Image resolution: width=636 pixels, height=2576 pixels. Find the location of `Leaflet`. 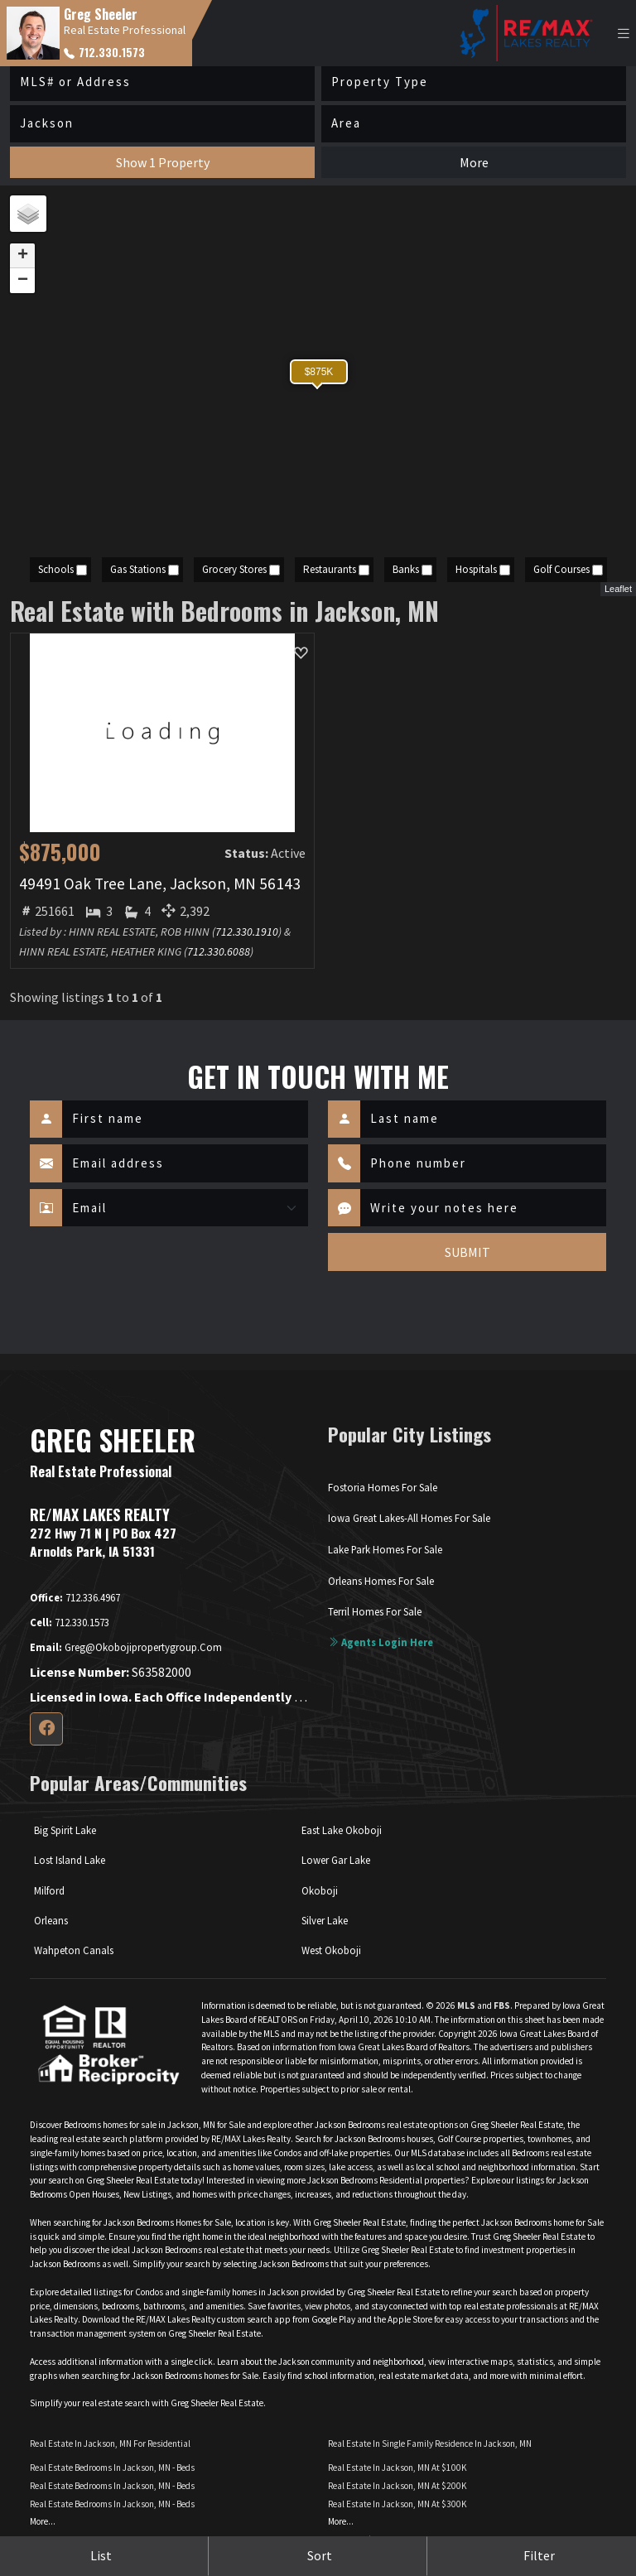

Leaflet is located at coordinates (618, 589).